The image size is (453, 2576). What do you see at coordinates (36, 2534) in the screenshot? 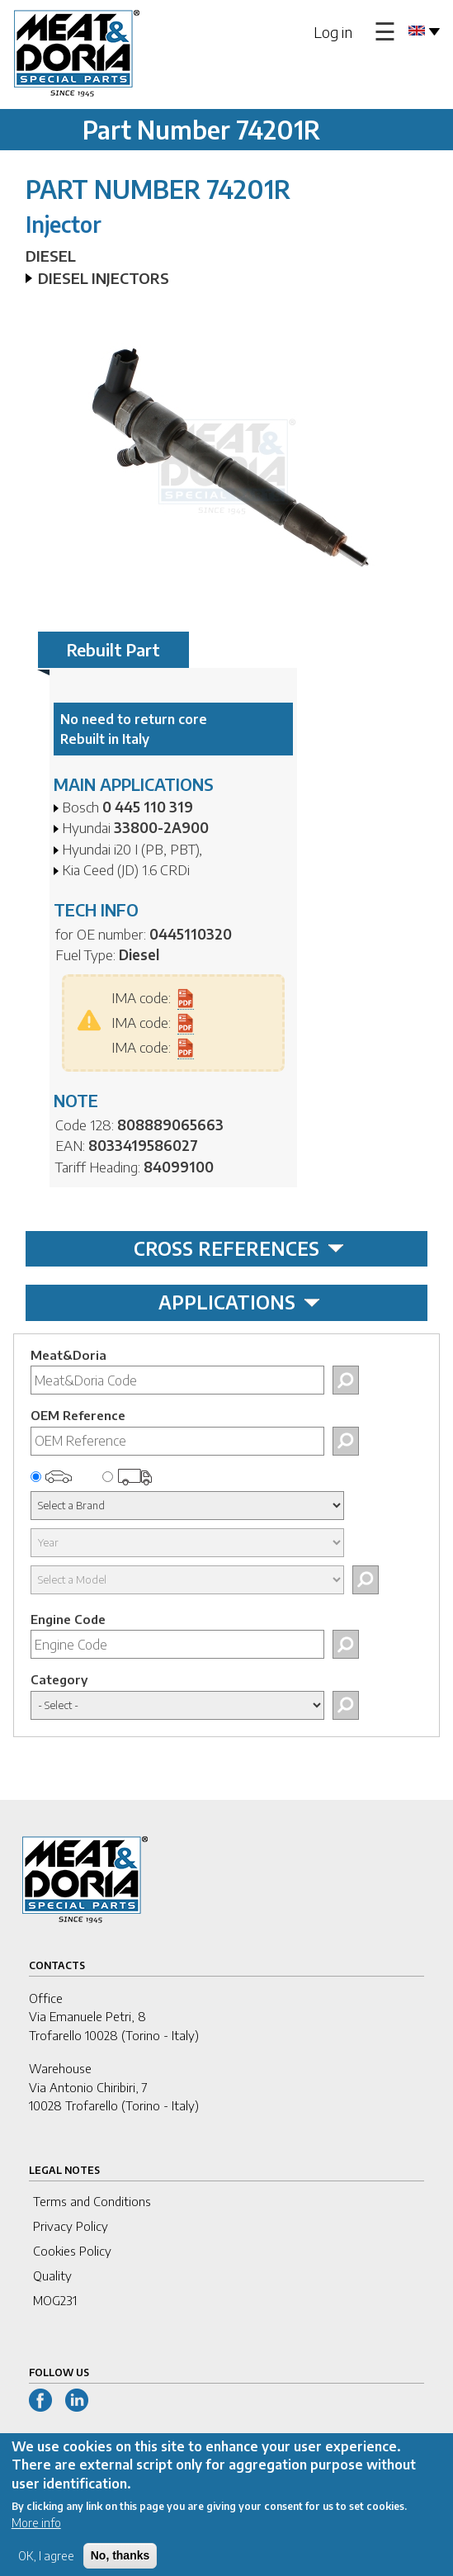
I see `More info` at bounding box center [36, 2534].